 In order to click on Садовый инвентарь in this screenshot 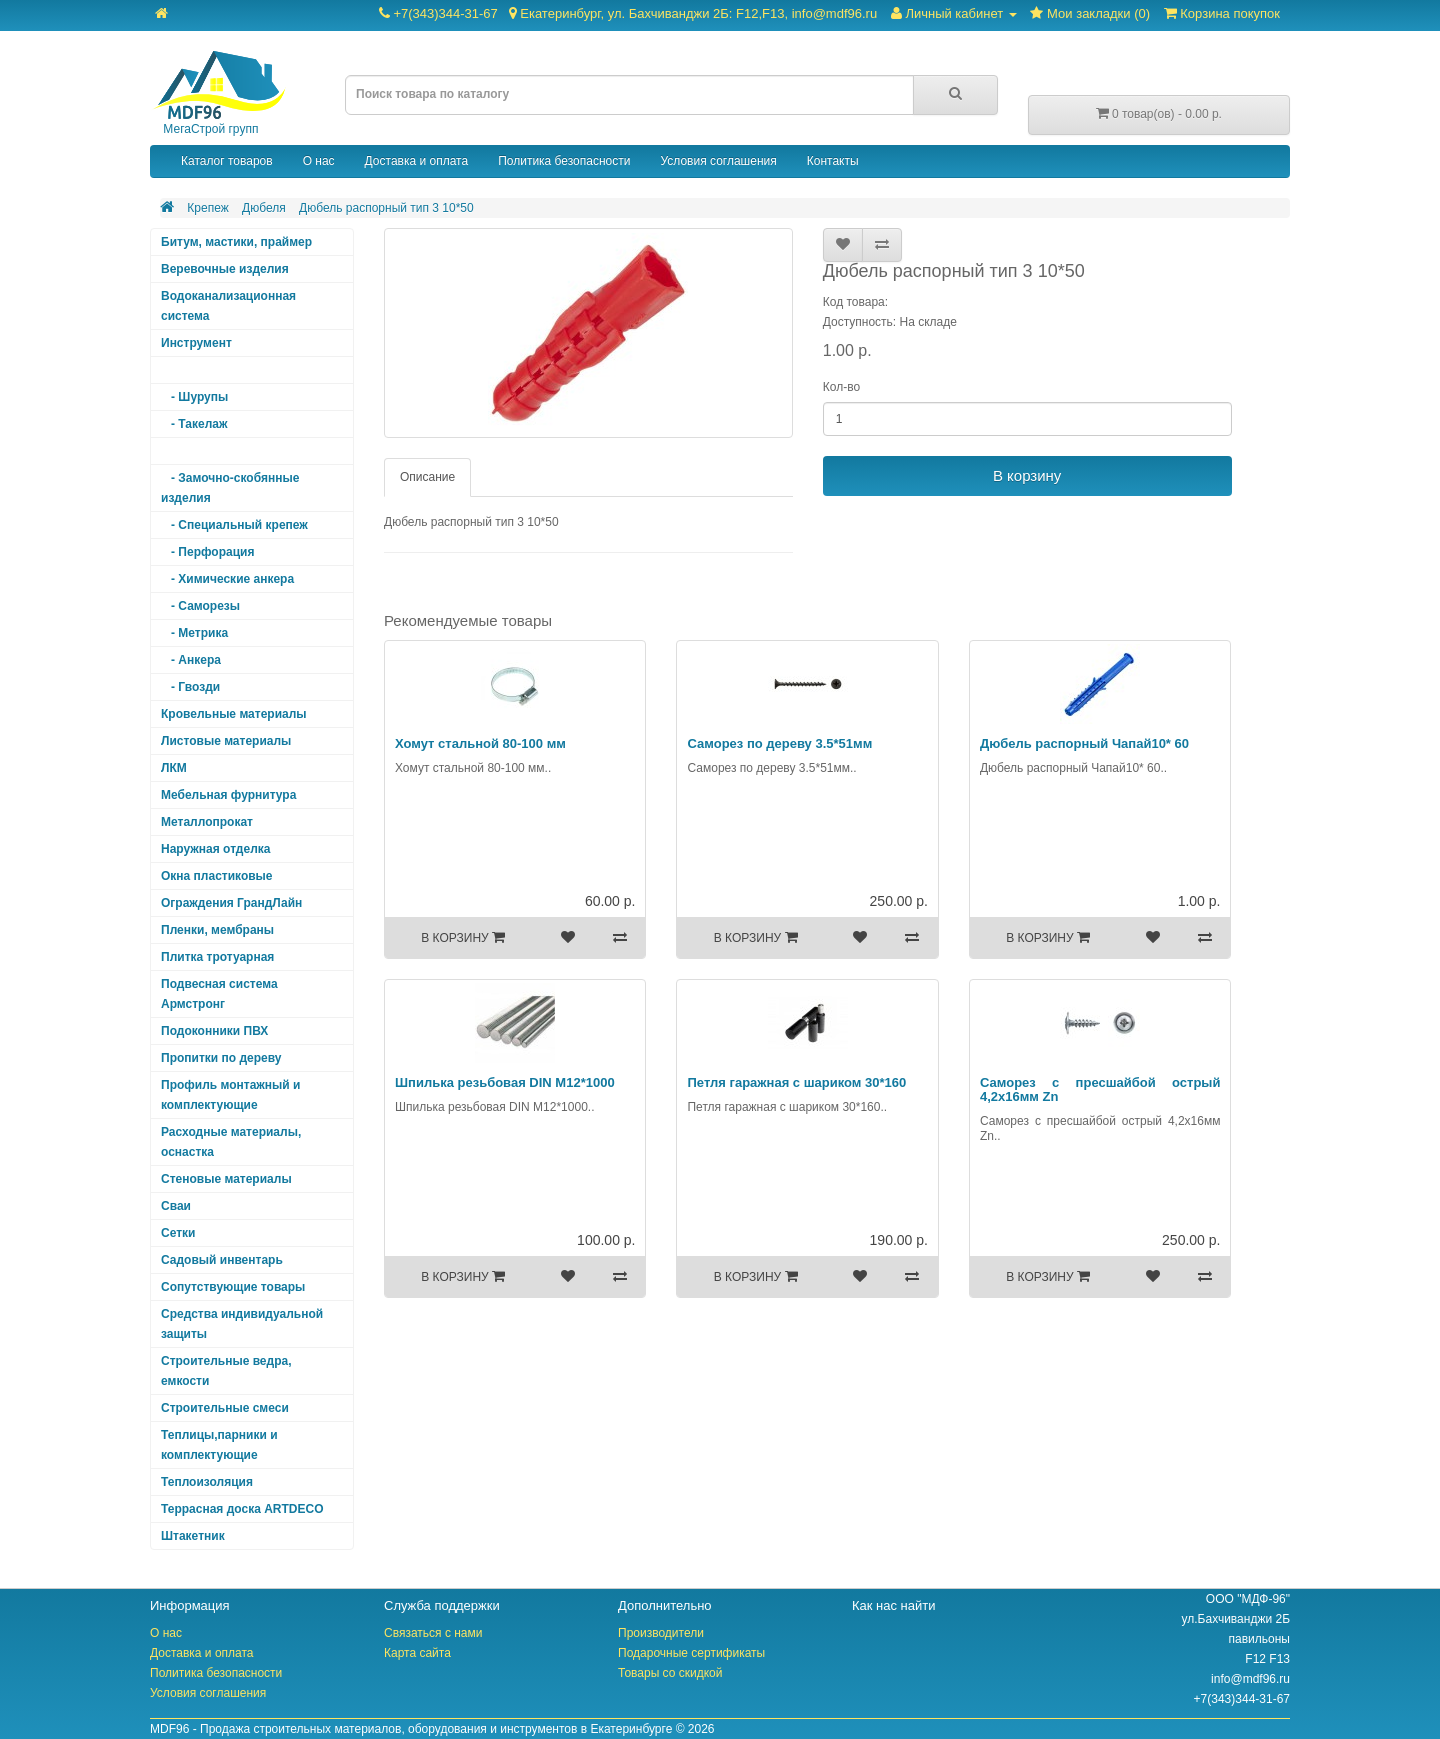, I will do `click(222, 1260)`.